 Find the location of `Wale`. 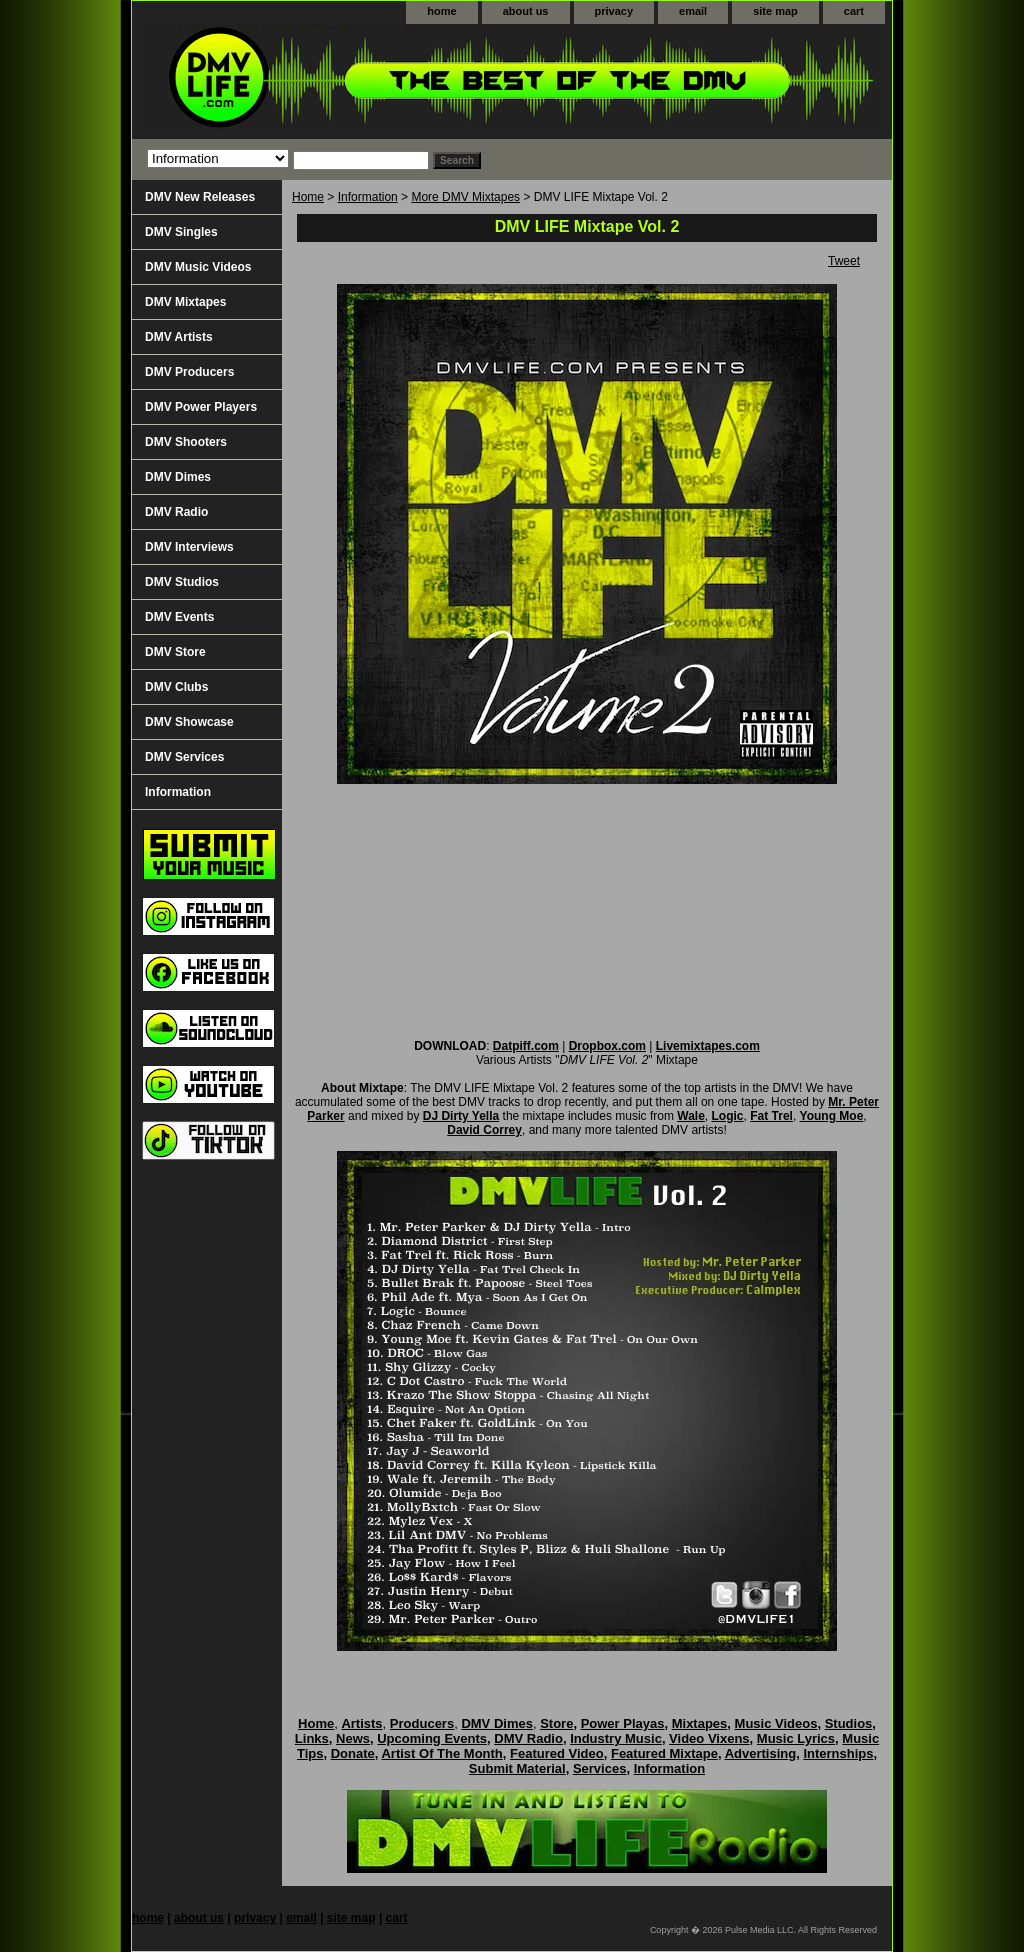

Wale is located at coordinates (691, 1116).